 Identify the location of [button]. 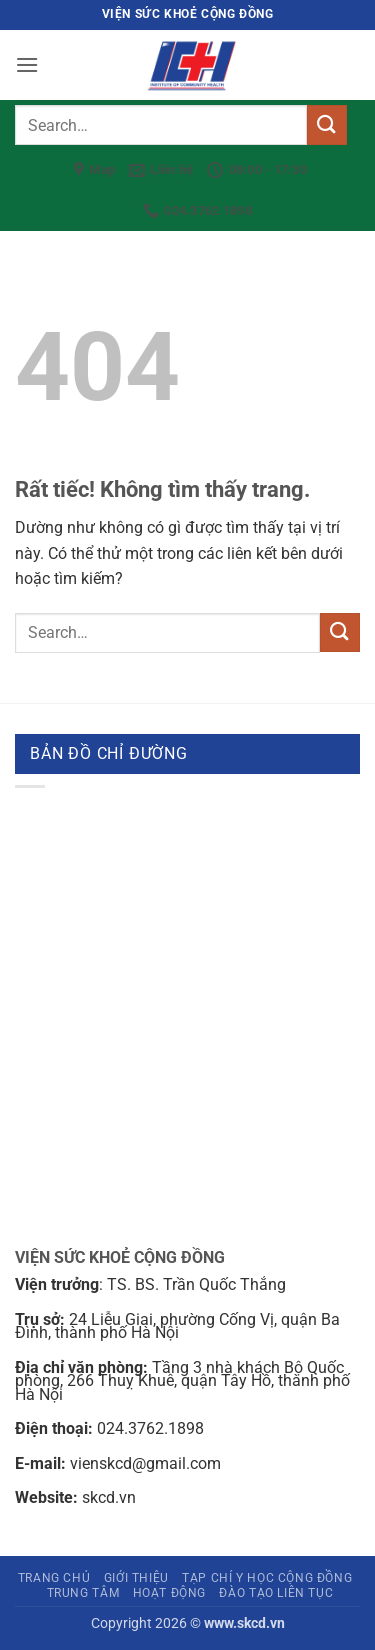
(27, 64).